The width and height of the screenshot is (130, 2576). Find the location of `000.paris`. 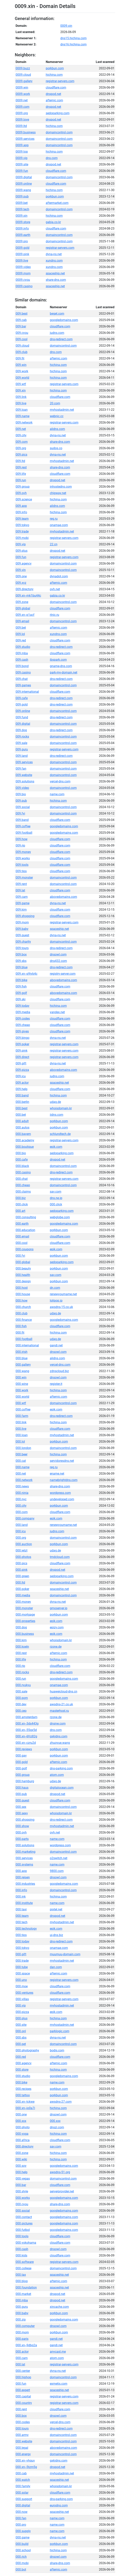

000.paris is located at coordinates (22, 2339).